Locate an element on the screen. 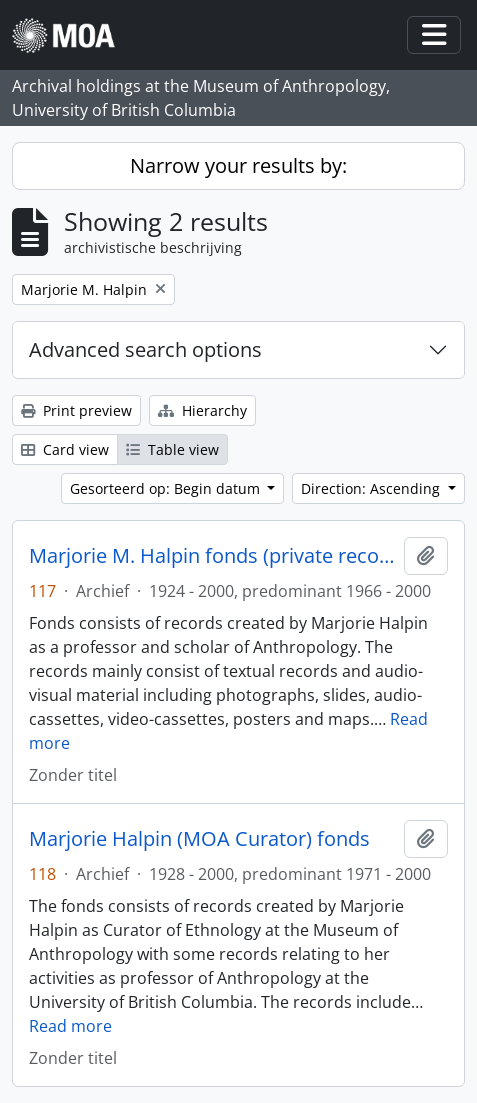 The image size is (477, 1103). Card view is located at coordinates (65, 449).